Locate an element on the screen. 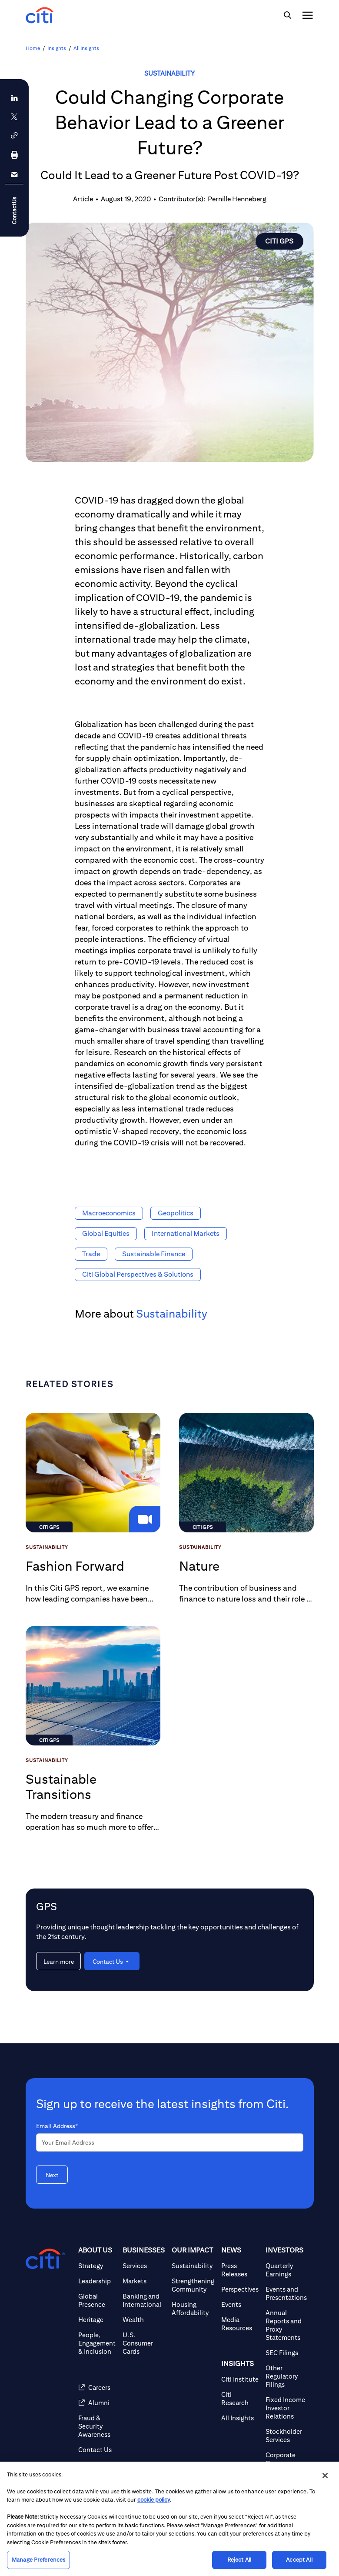 The width and height of the screenshot is (339, 2576). Accept All is located at coordinates (299, 2559).